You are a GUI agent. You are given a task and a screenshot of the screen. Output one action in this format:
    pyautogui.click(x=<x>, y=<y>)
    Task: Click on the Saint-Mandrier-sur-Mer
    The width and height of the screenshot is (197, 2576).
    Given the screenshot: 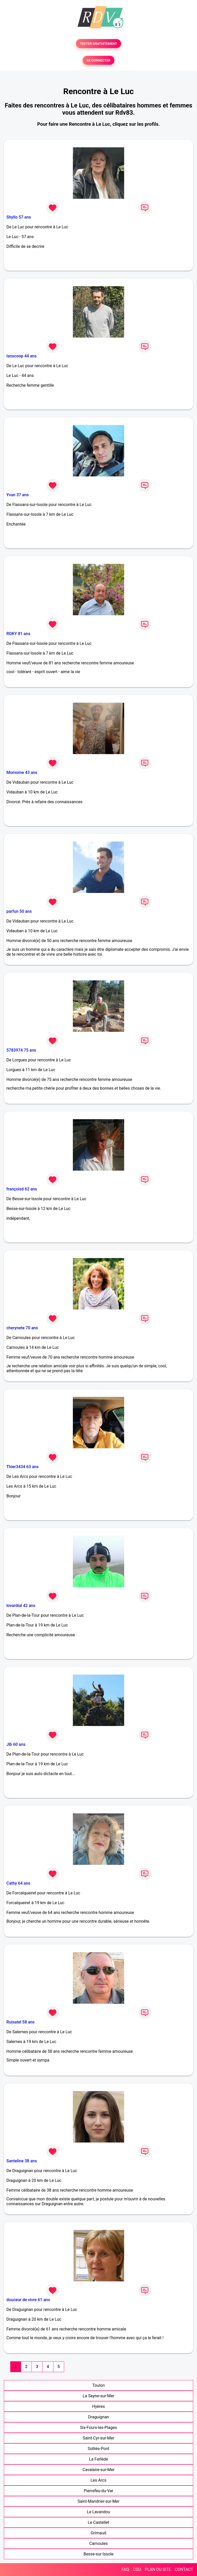 What is the action you would take?
    pyautogui.click(x=98, y=2501)
    